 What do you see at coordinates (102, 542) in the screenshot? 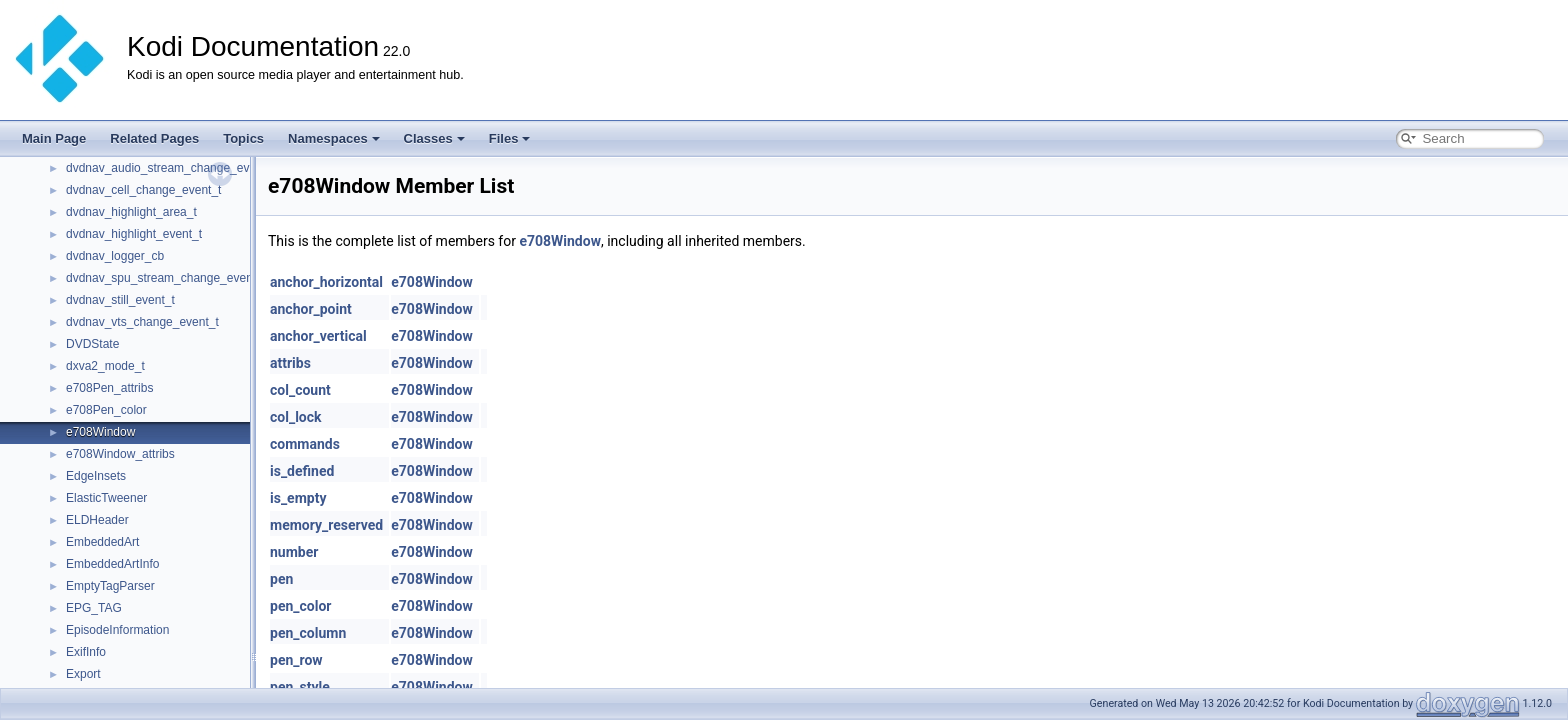
I see `EmbeddedArt` at bounding box center [102, 542].